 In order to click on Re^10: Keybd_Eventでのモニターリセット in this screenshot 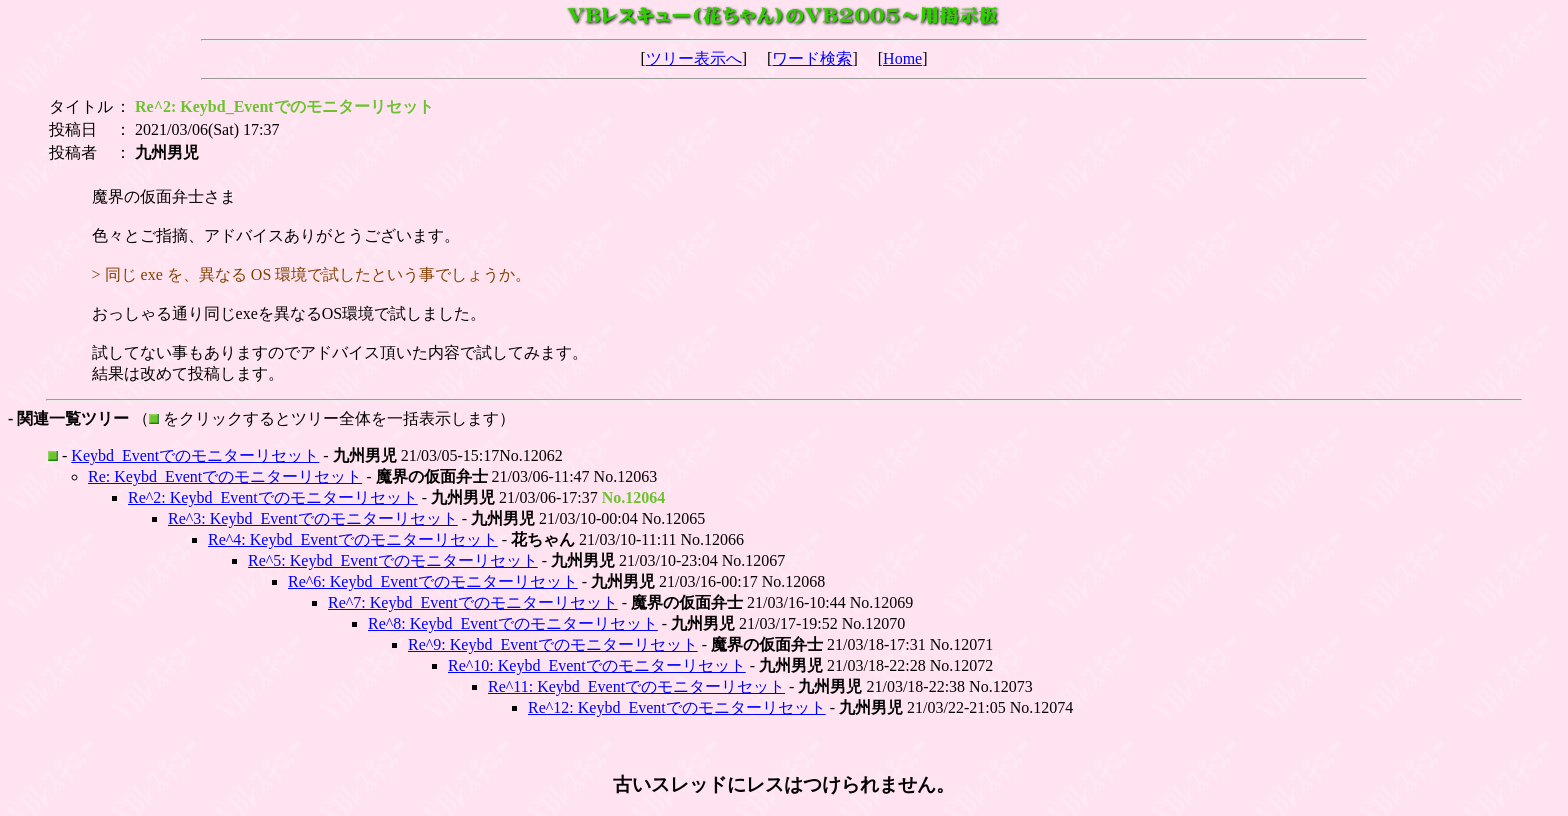, I will do `click(597, 665)`.